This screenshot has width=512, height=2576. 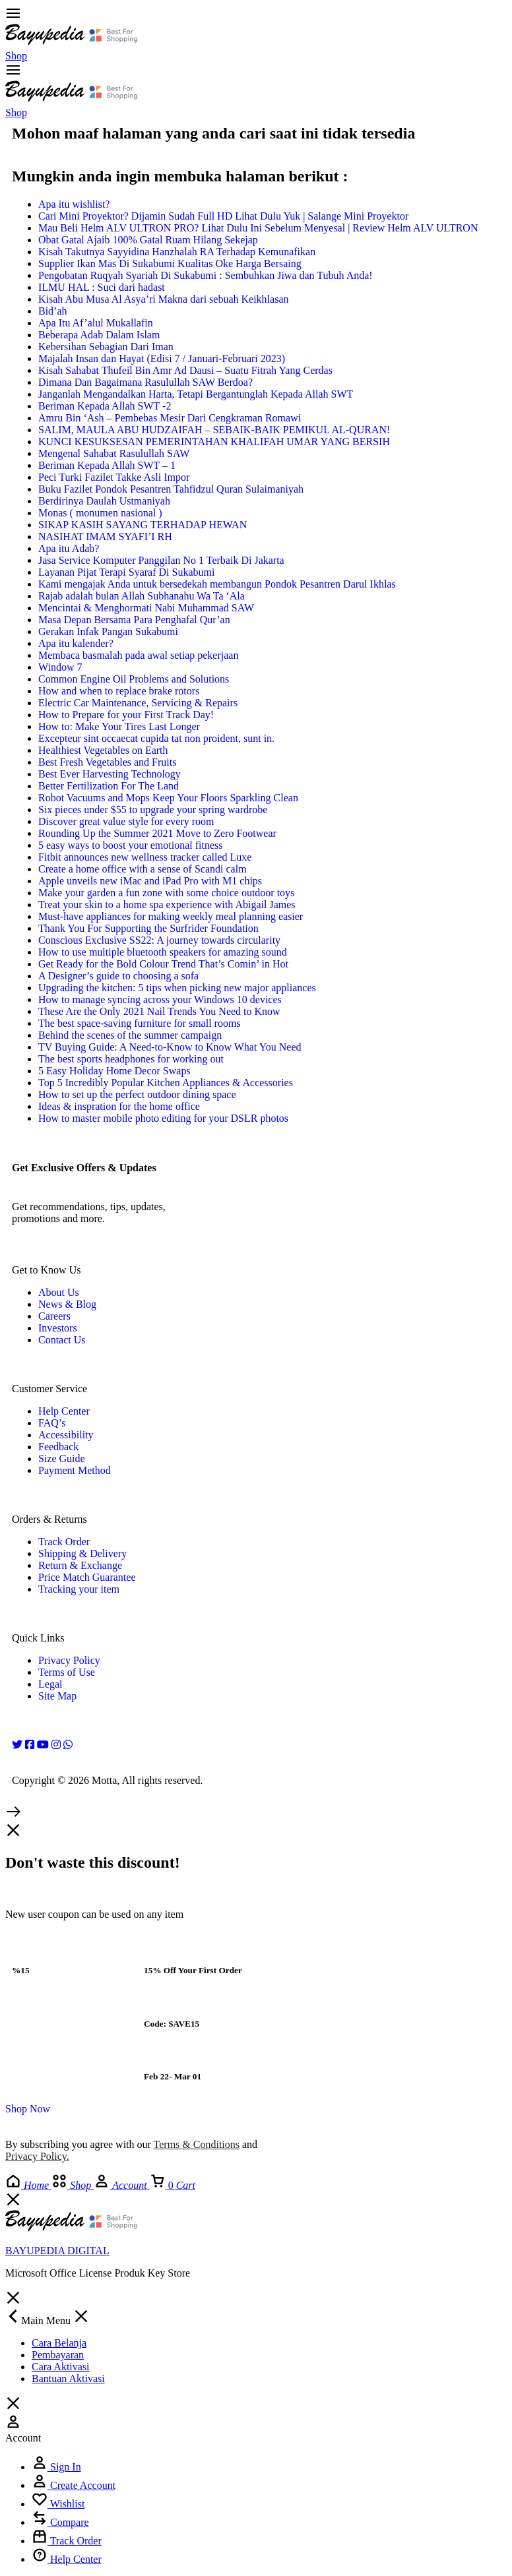 What do you see at coordinates (138, 655) in the screenshot?
I see `Membaca basmalah pada awal setiap pekerjaan` at bounding box center [138, 655].